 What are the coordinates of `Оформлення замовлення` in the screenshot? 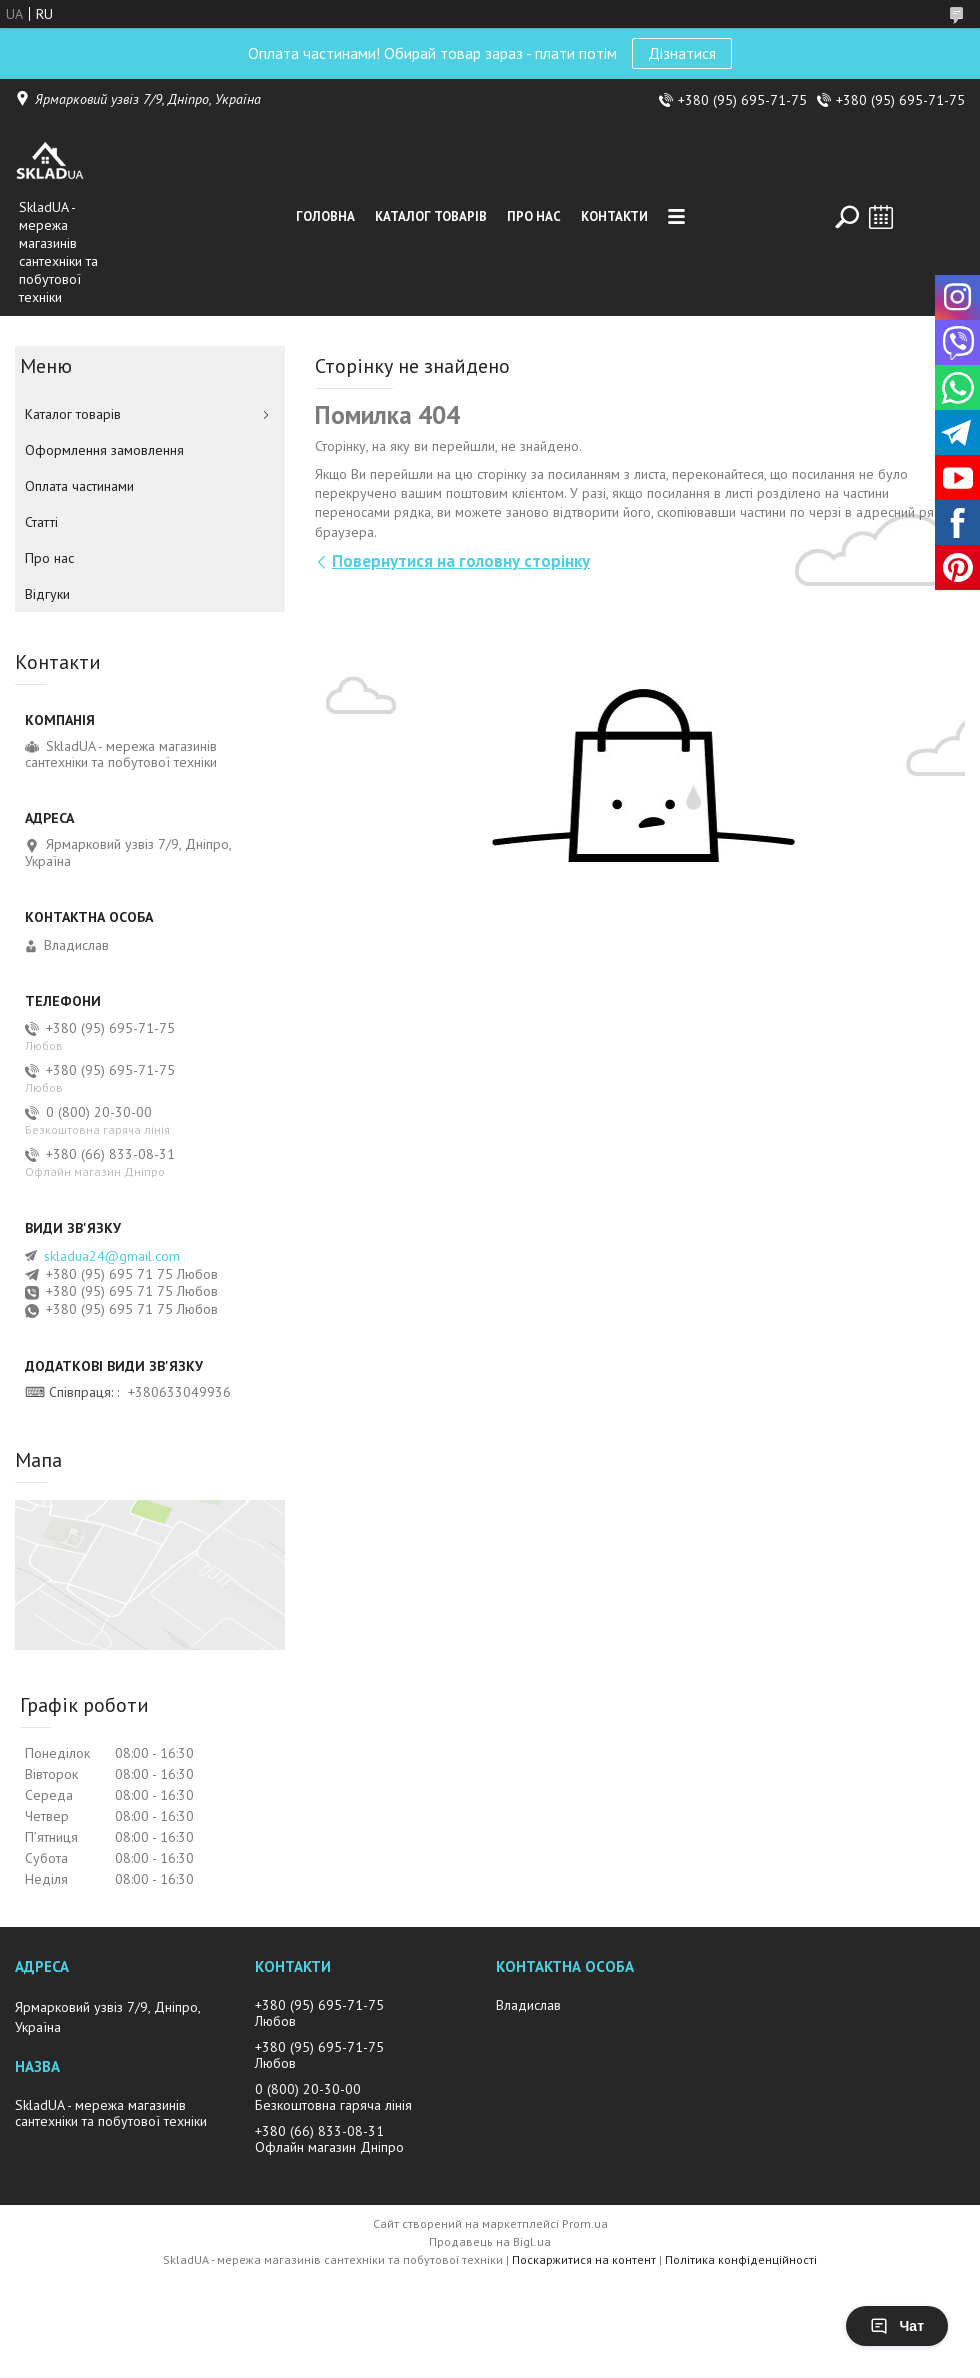 It's located at (104, 450).